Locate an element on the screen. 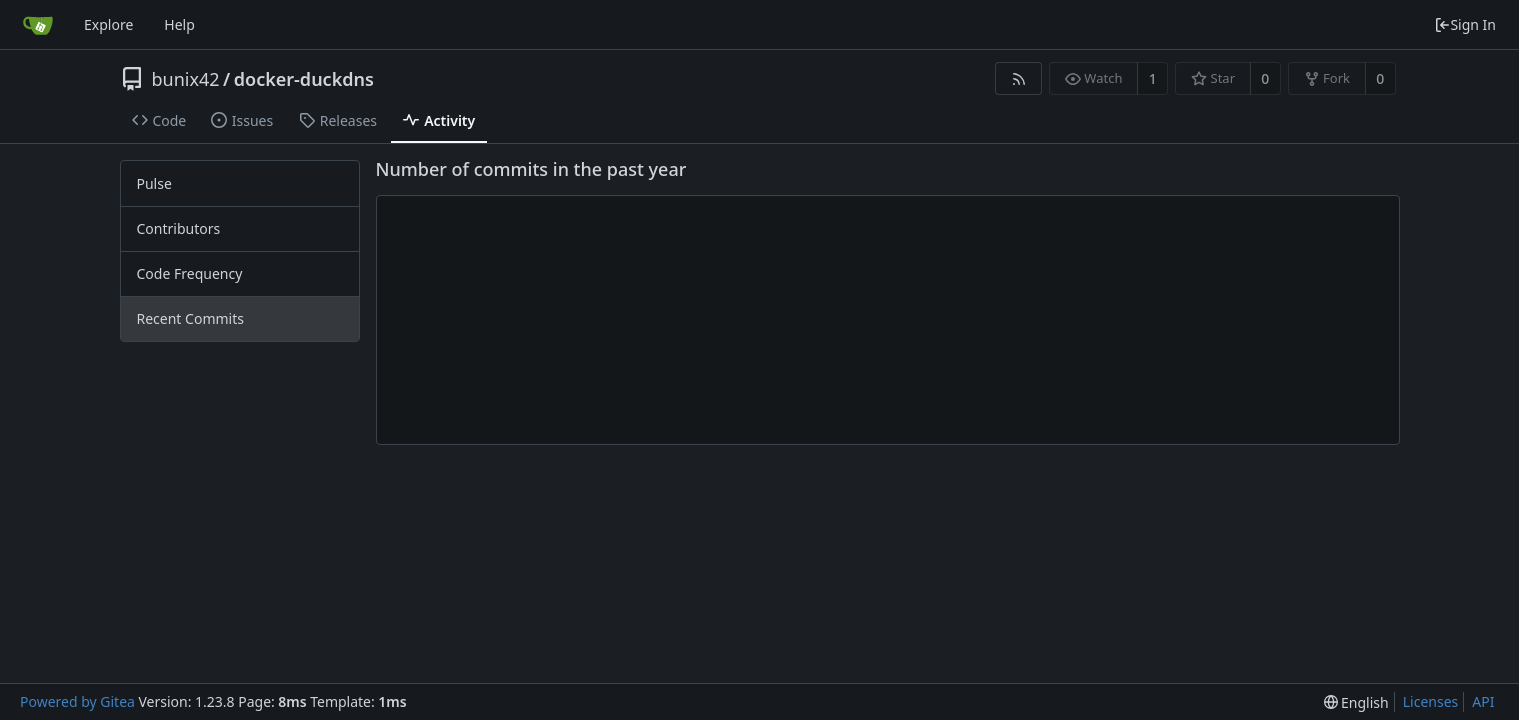 This screenshot has height=720, width=1519. docker-duckdns is located at coordinates (304, 79).